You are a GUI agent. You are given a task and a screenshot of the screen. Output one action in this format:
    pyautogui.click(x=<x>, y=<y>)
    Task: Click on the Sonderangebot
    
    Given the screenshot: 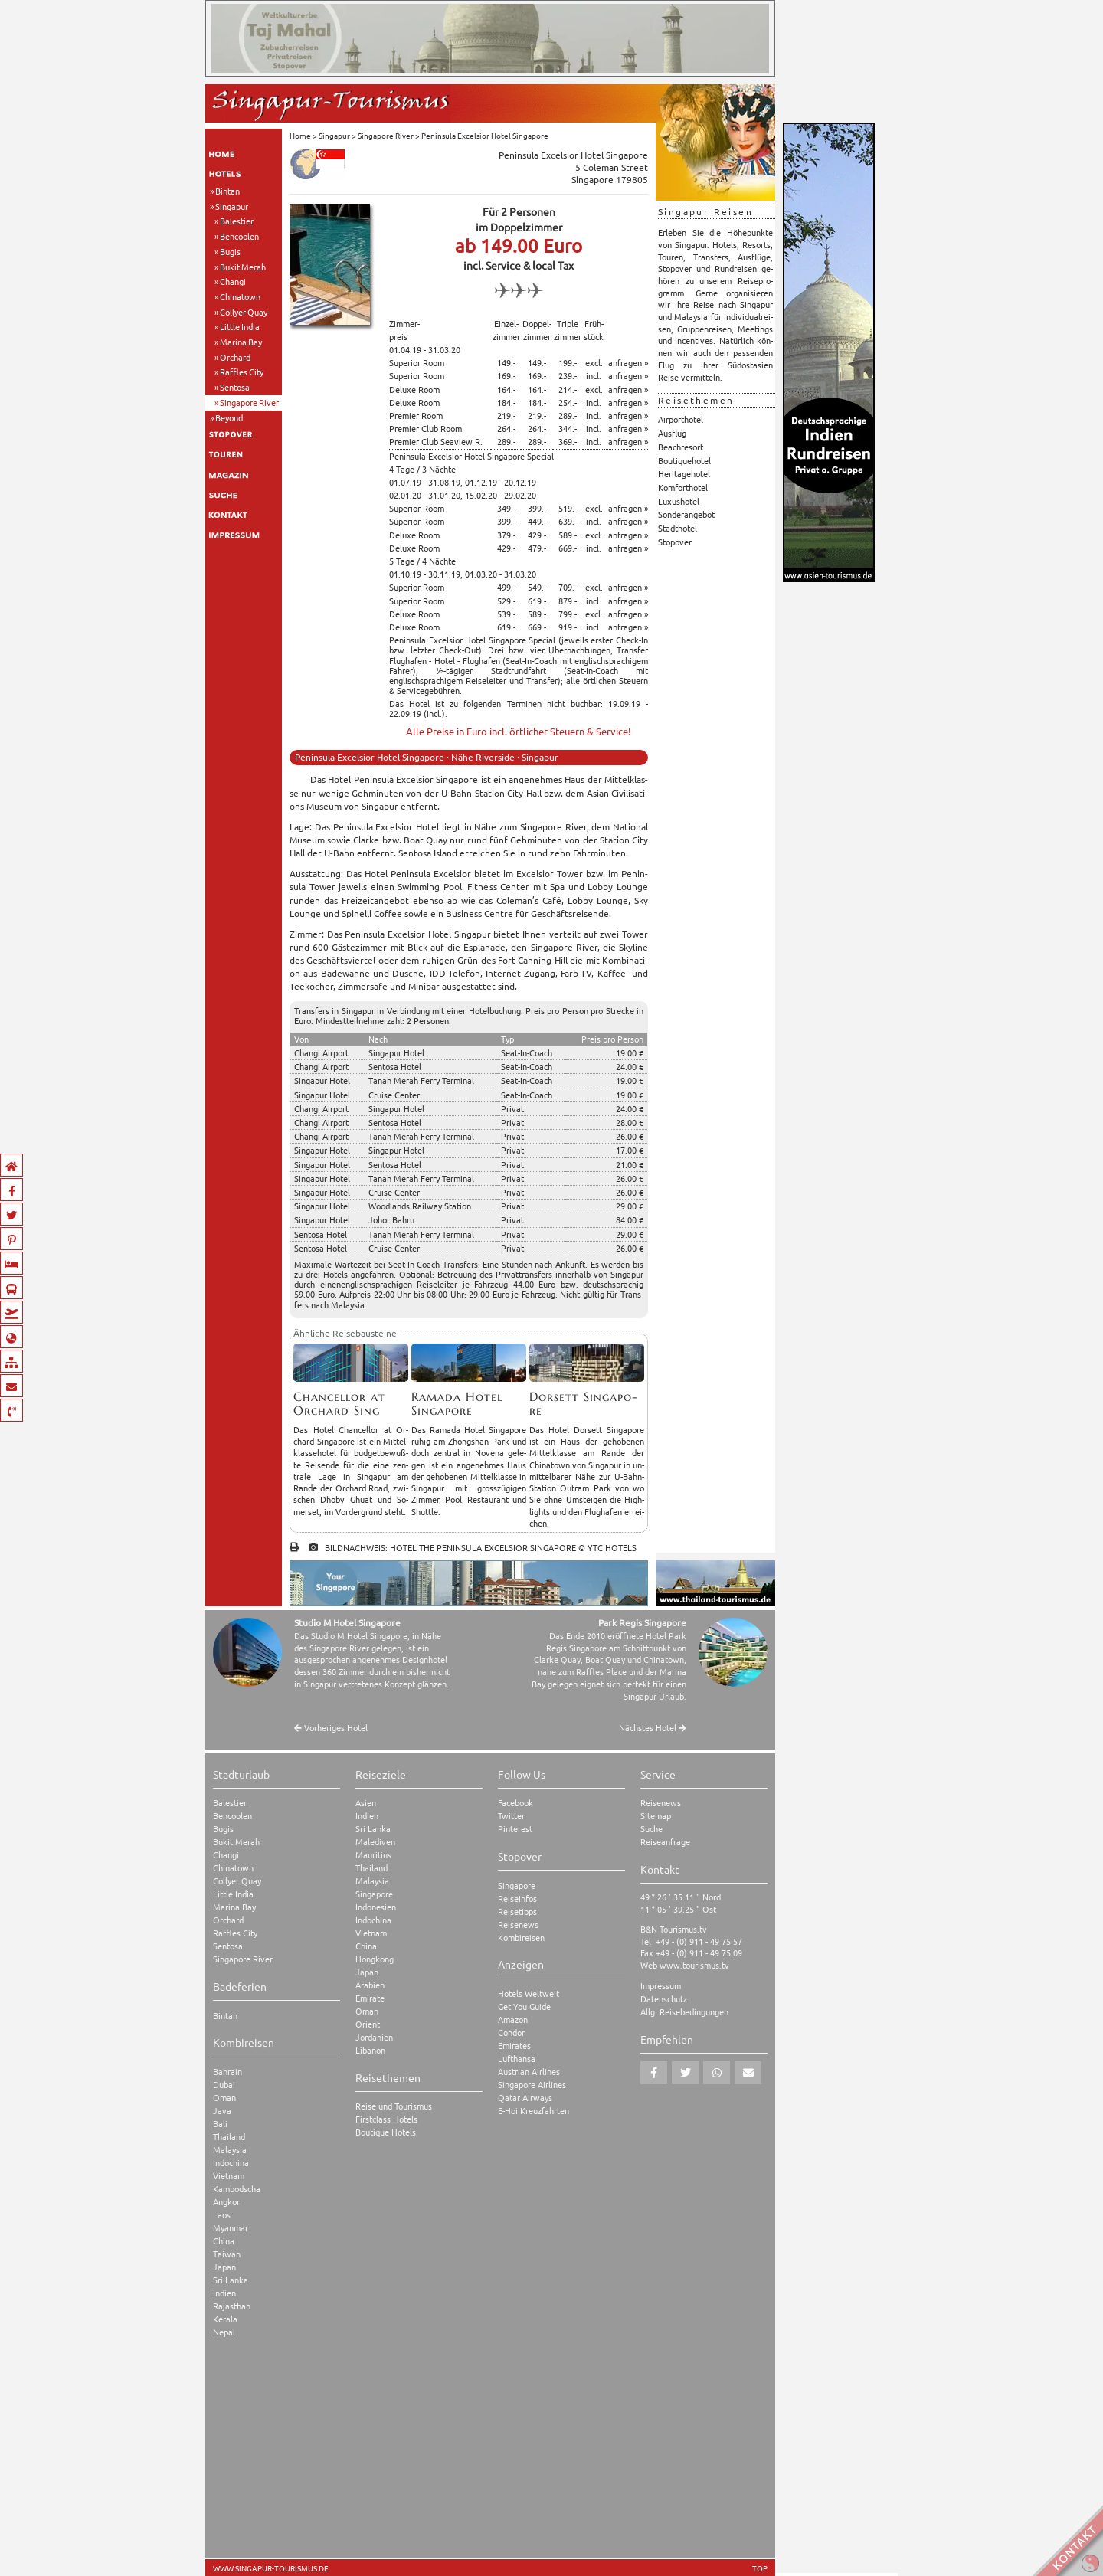 What is the action you would take?
    pyautogui.click(x=686, y=514)
    